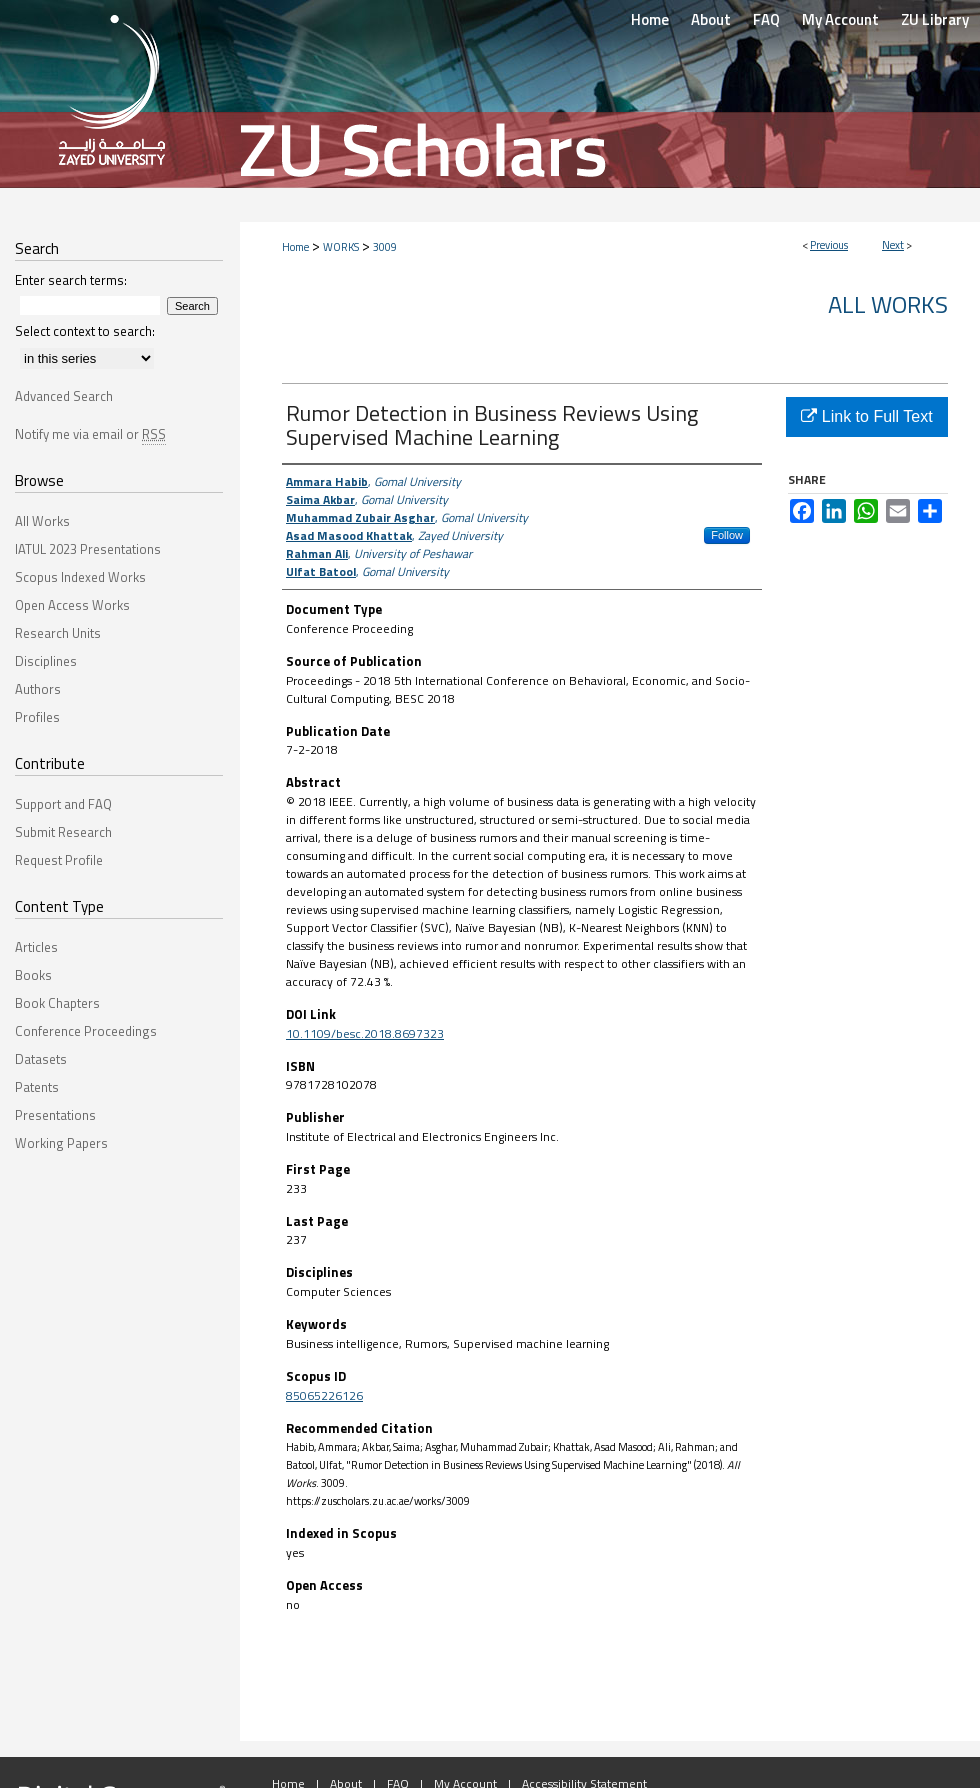 The width and height of the screenshot is (980, 1788). I want to click on Home, so click(295, 247).